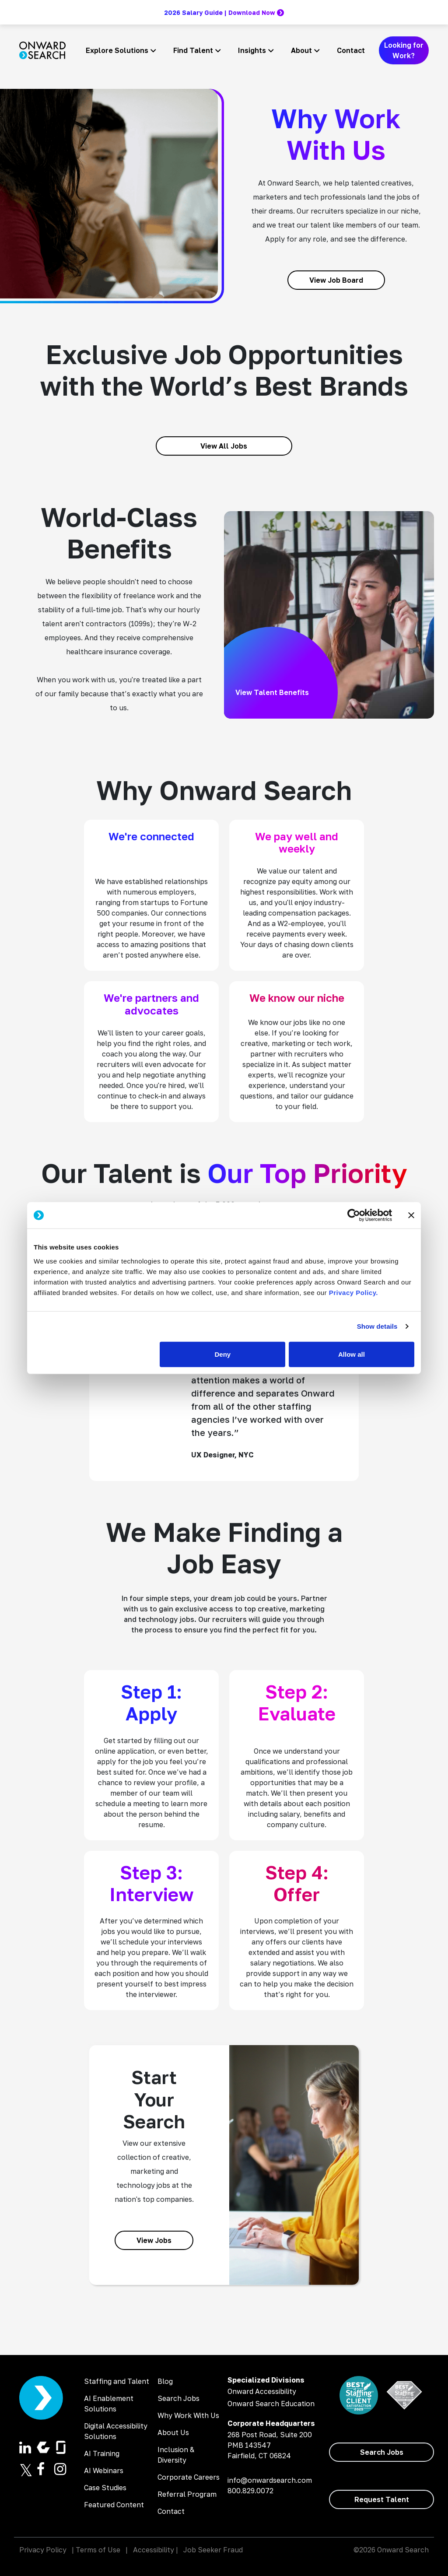  Describe the element at coordinates (262, 2391) in the screenshot. I see `Onward Accessibility` at that location.